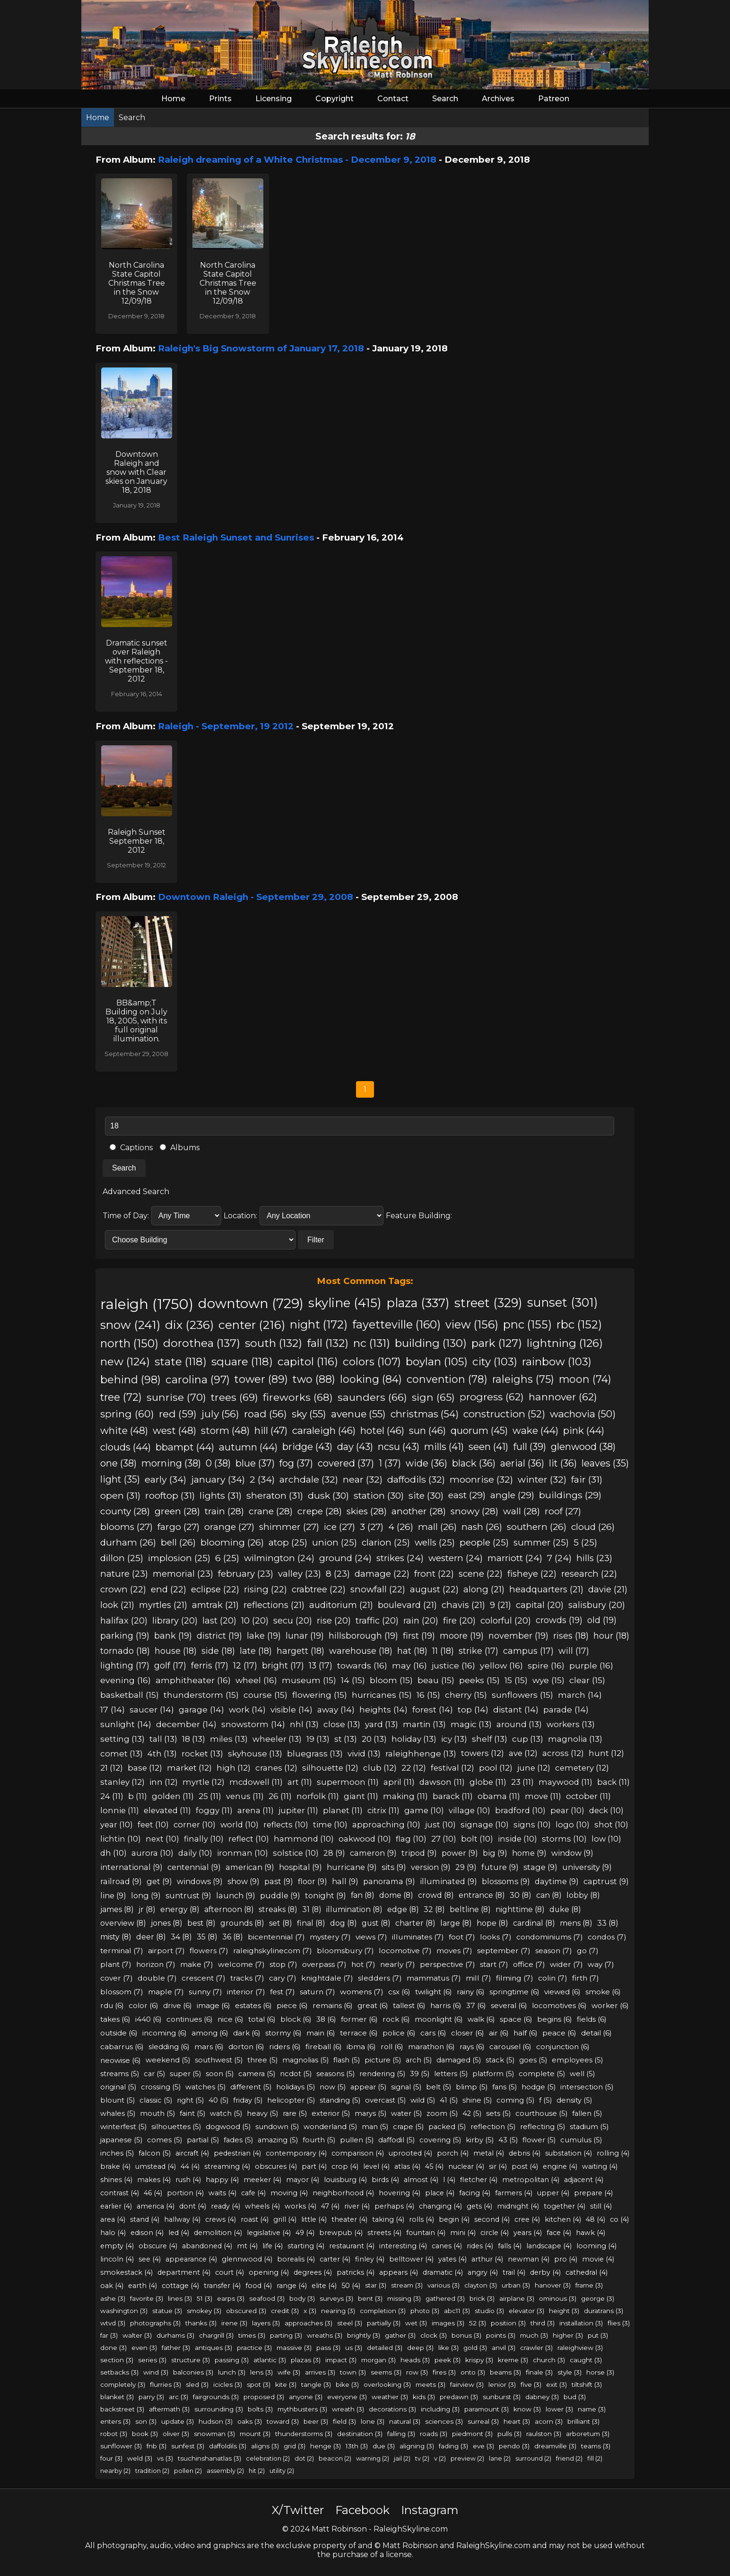  I want to click on anyone (3), so click(305, 2397).